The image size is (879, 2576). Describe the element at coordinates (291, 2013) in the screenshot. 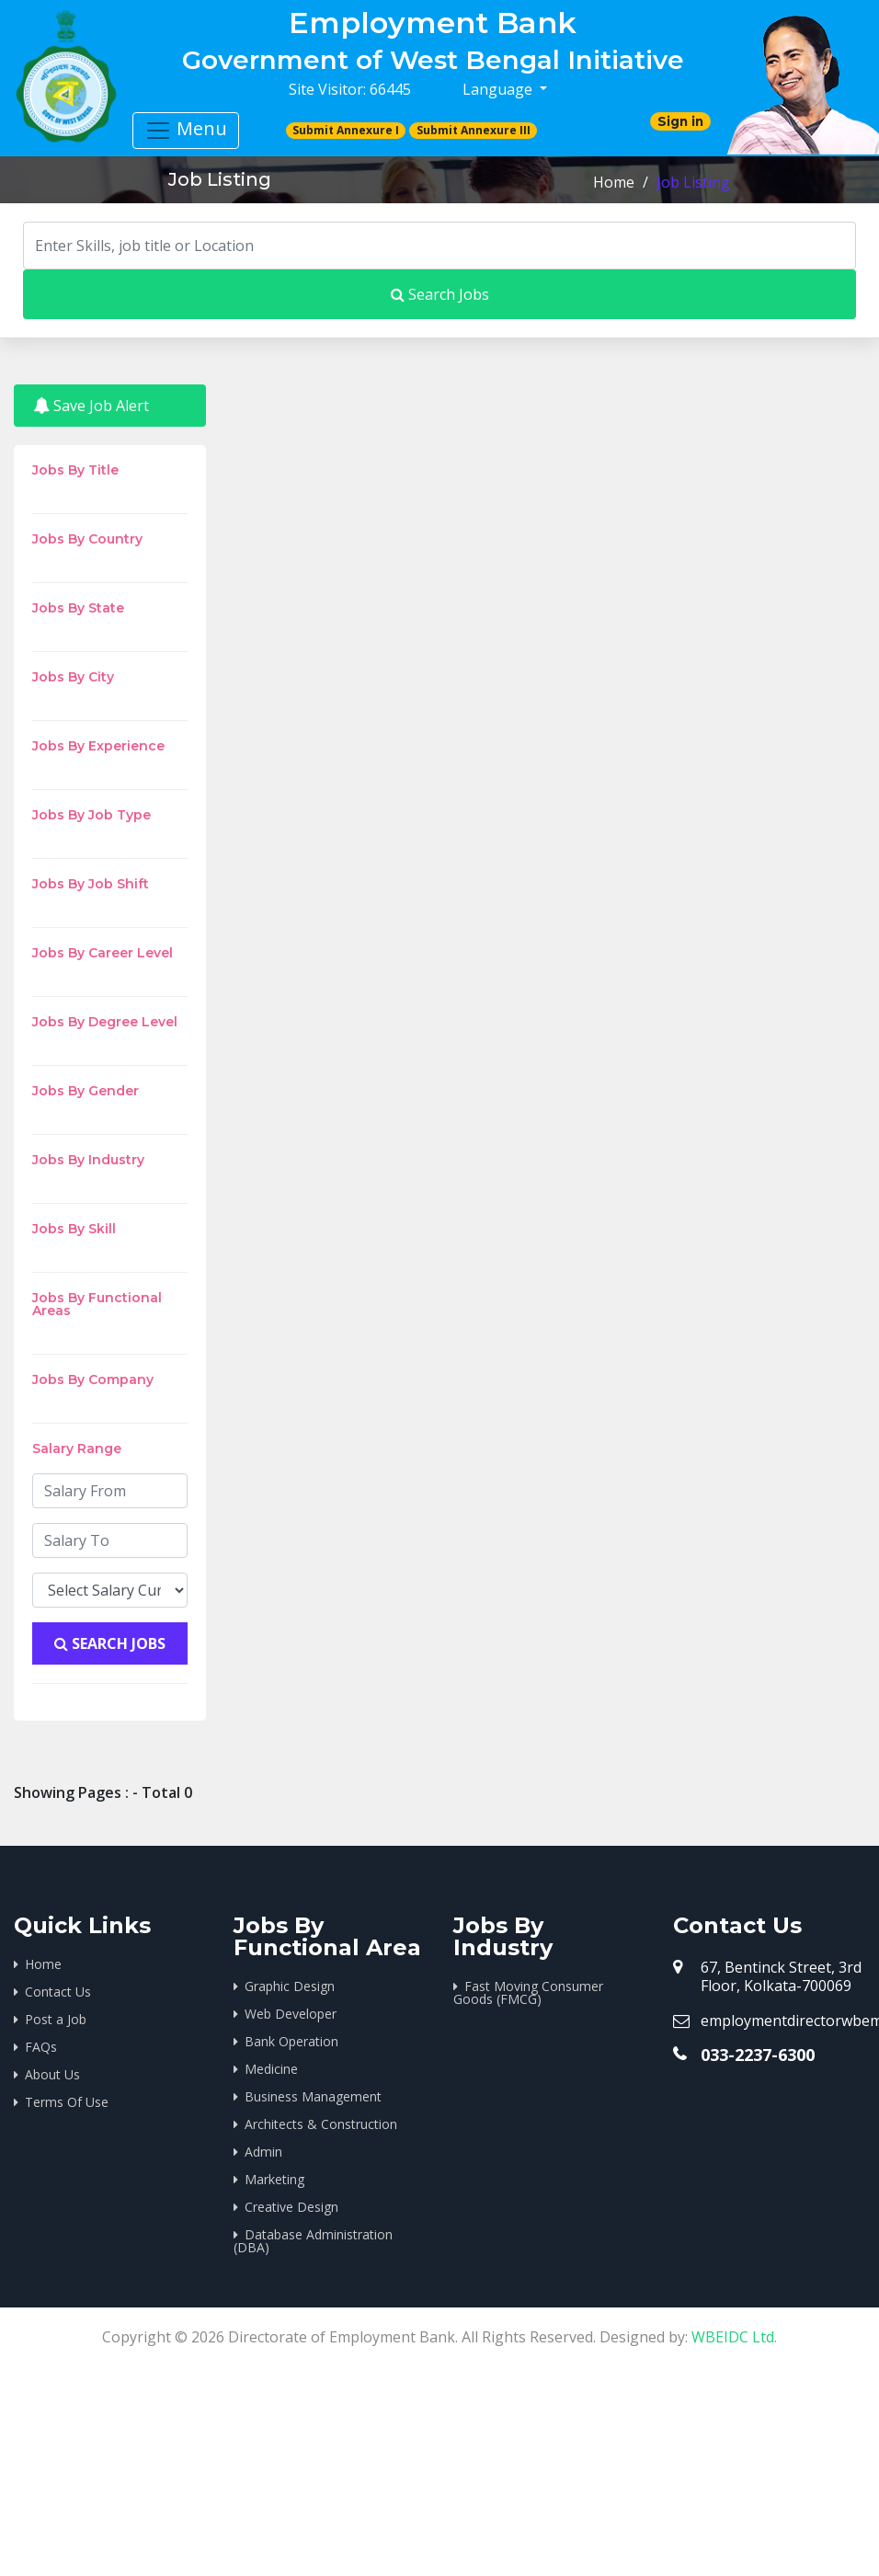

I see `Web Developer` at that location.